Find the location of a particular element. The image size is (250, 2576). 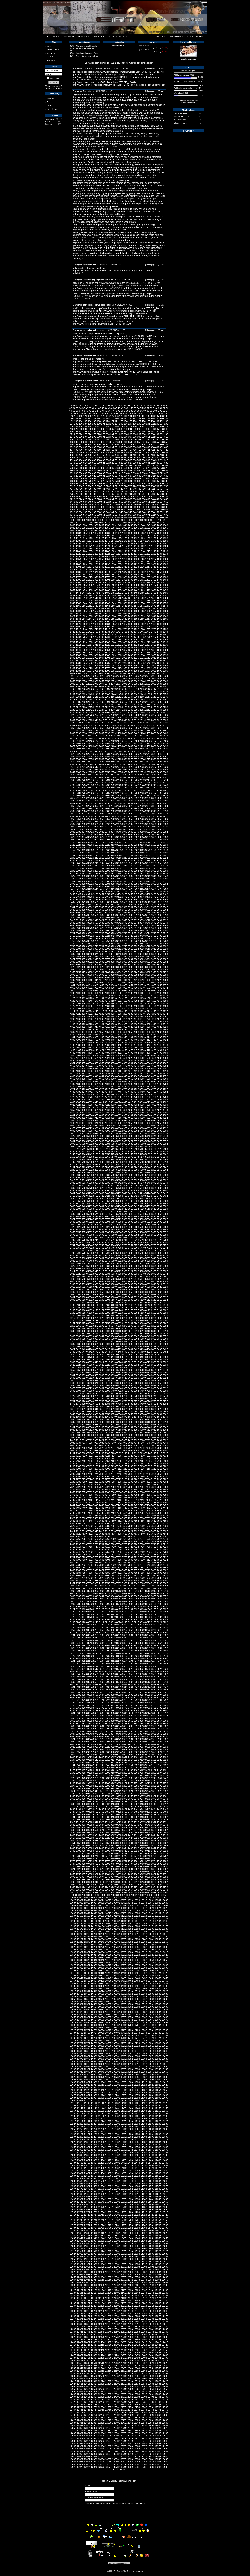

2409 is located at coordinates (73, 735).